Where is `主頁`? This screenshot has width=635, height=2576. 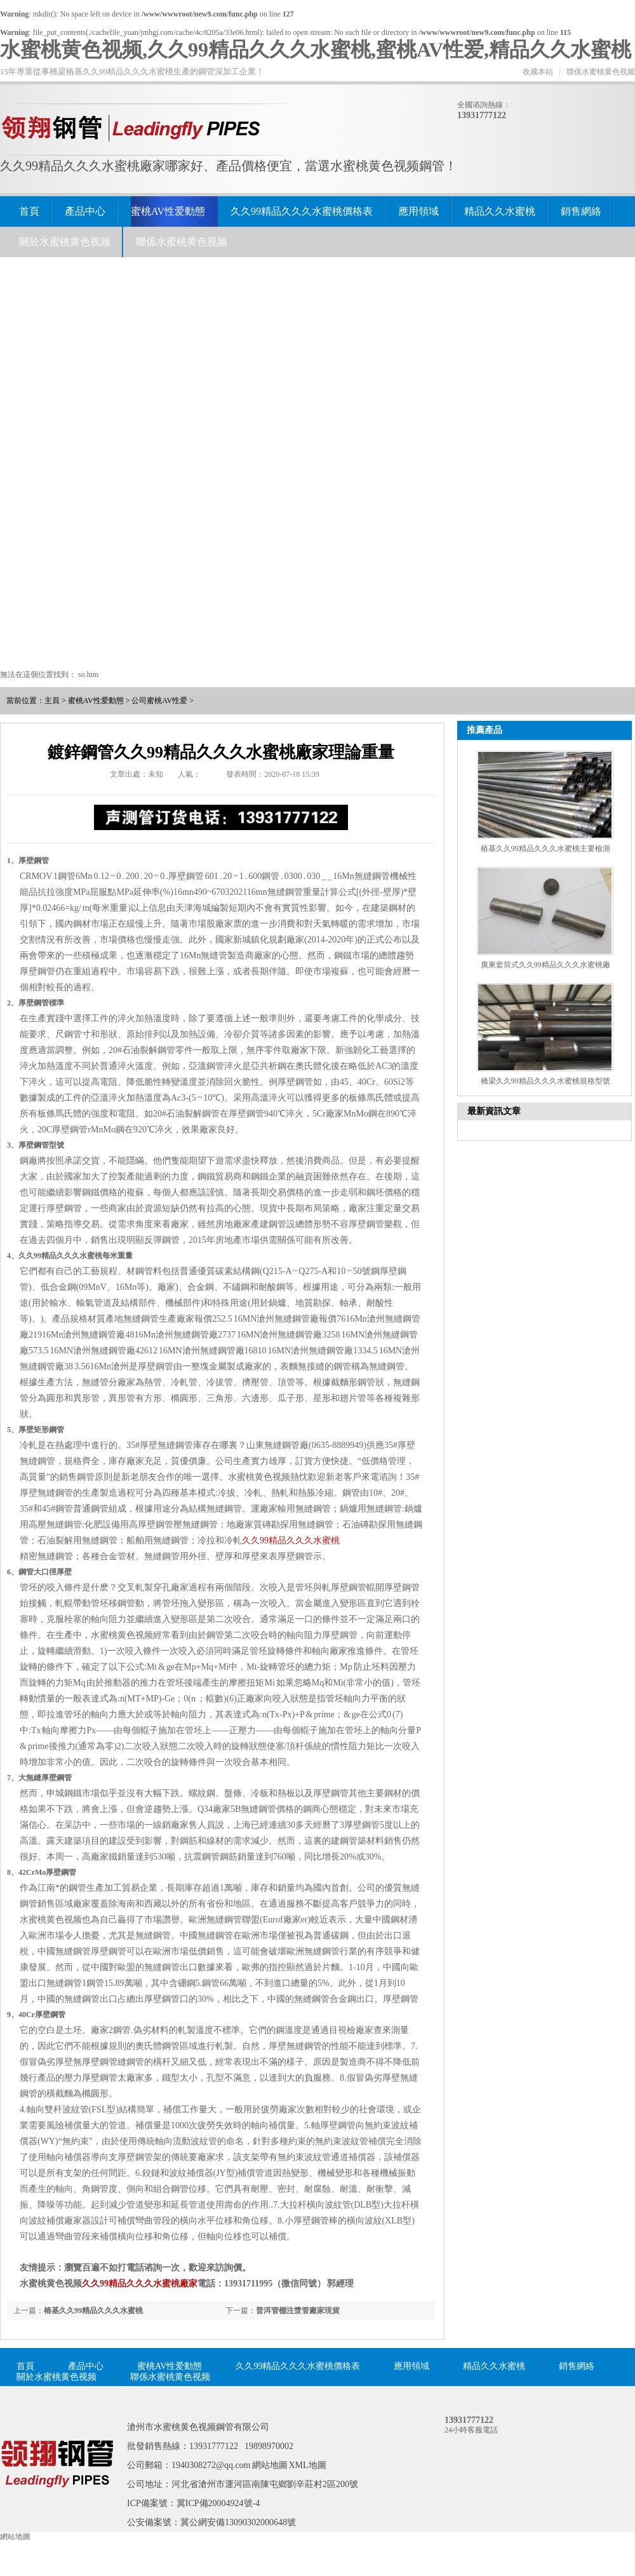
主頁 is located at coordinates (52, 700).